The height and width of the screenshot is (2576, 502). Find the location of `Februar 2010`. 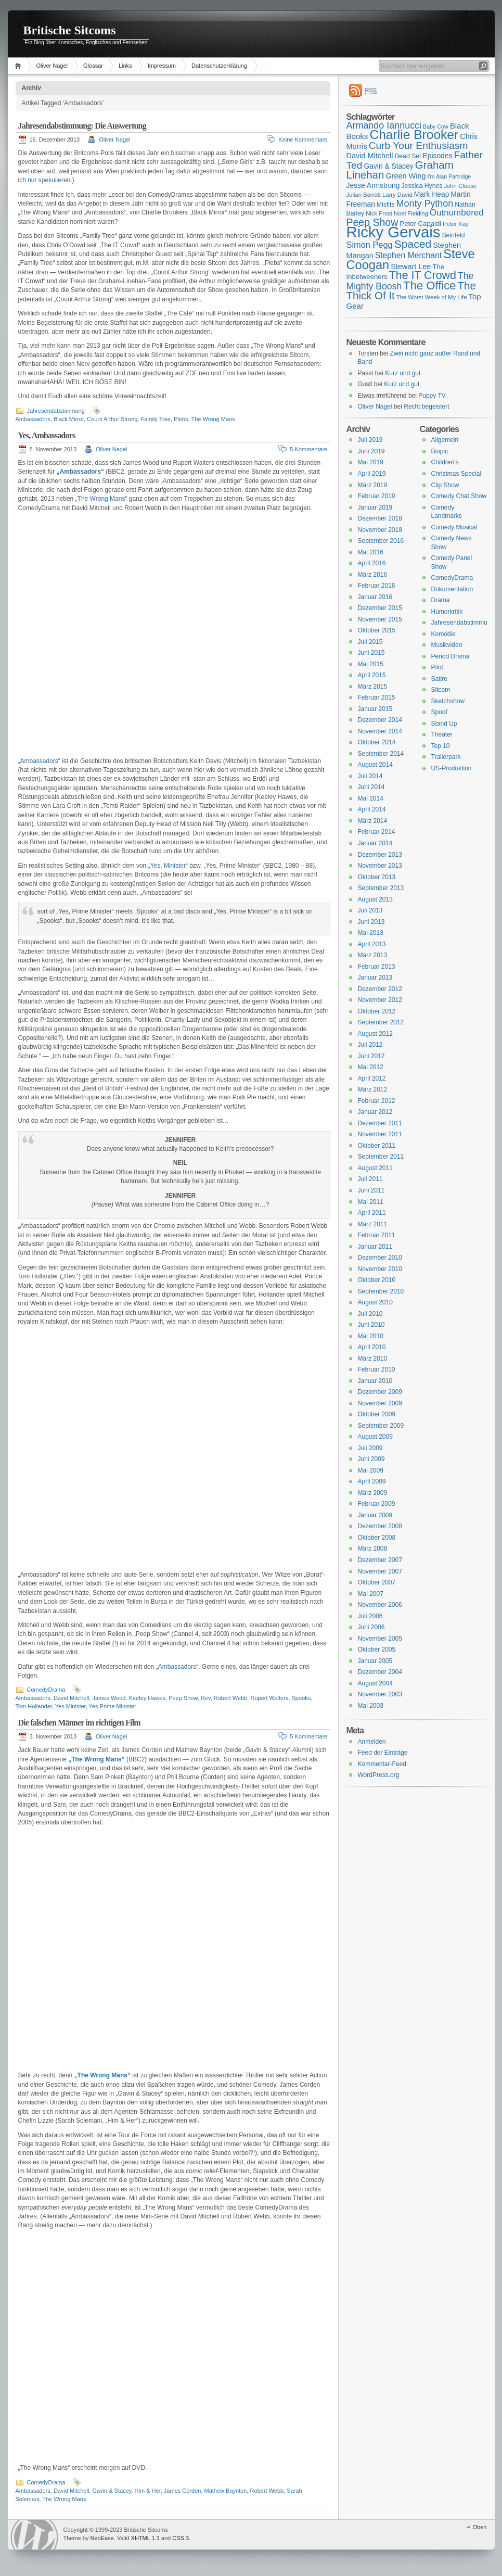

Februar 2010 is located at coordinates (376, 1369).